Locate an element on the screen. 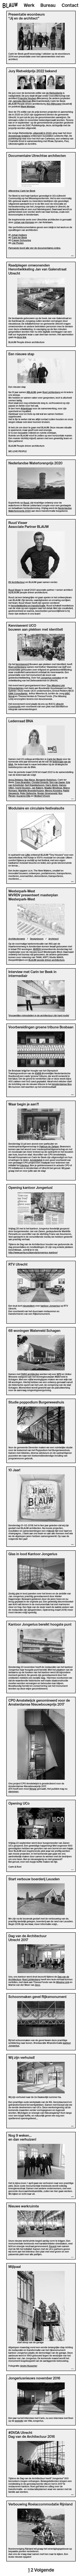  Annebregje Snijders is located at coordinates (19, 135).